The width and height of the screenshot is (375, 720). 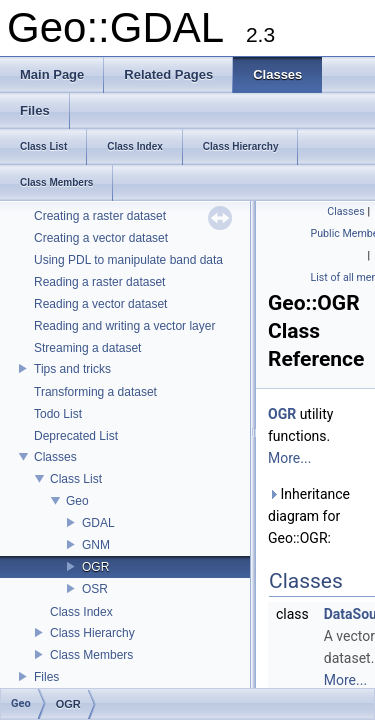 I want to click on Creating a raster dataset, so click(x=100, y=216).